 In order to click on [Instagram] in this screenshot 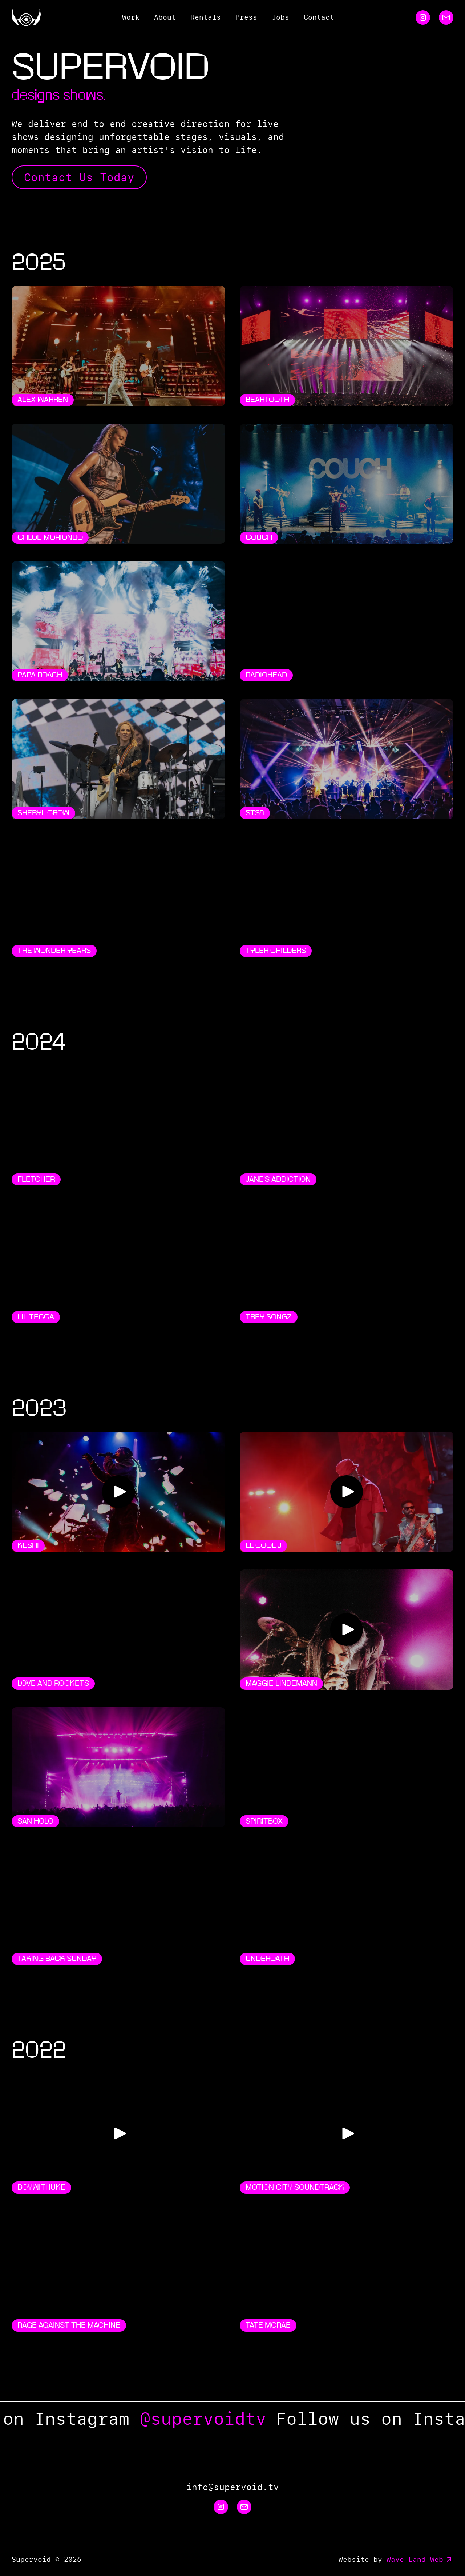, I will do `click(423, 17)`.